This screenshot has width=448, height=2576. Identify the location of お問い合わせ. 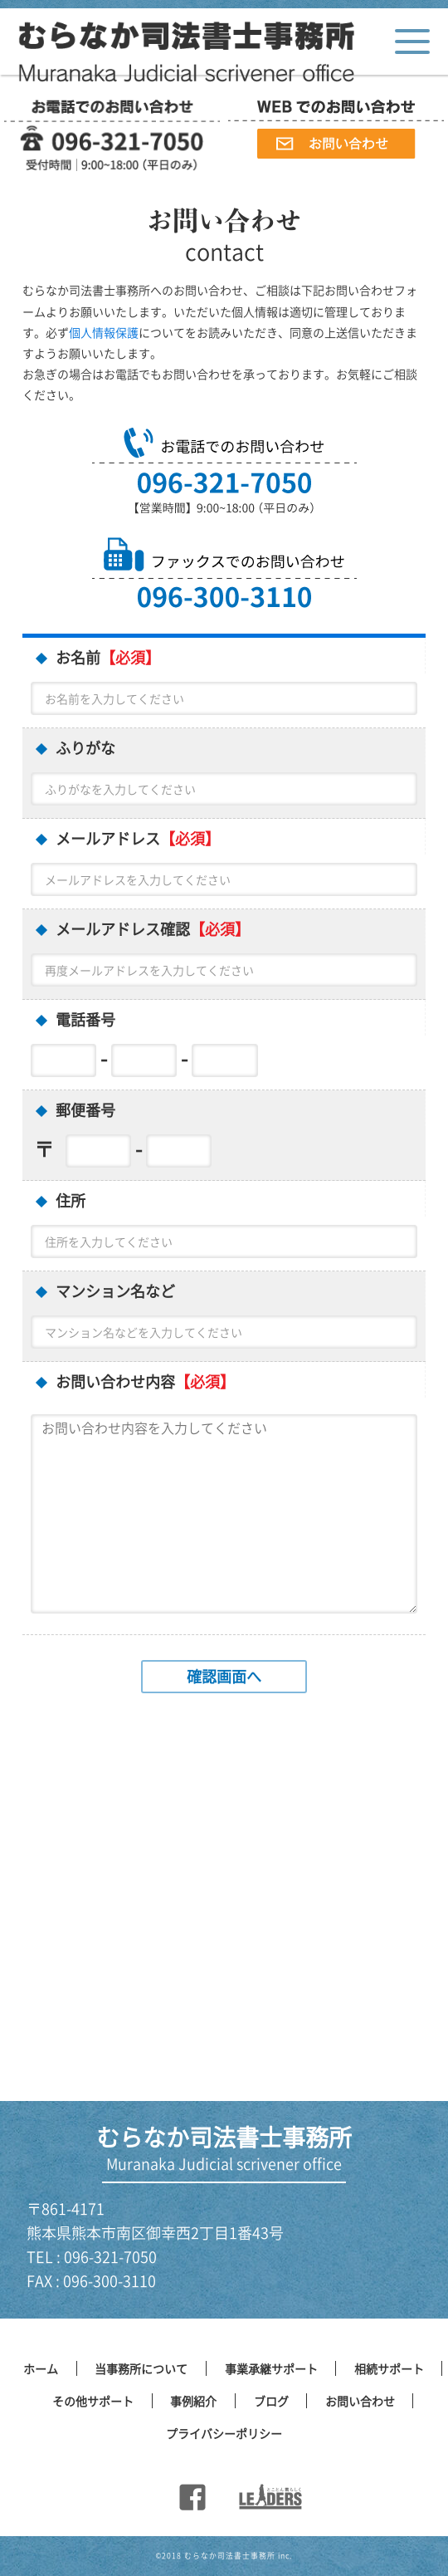
(360, 2400).